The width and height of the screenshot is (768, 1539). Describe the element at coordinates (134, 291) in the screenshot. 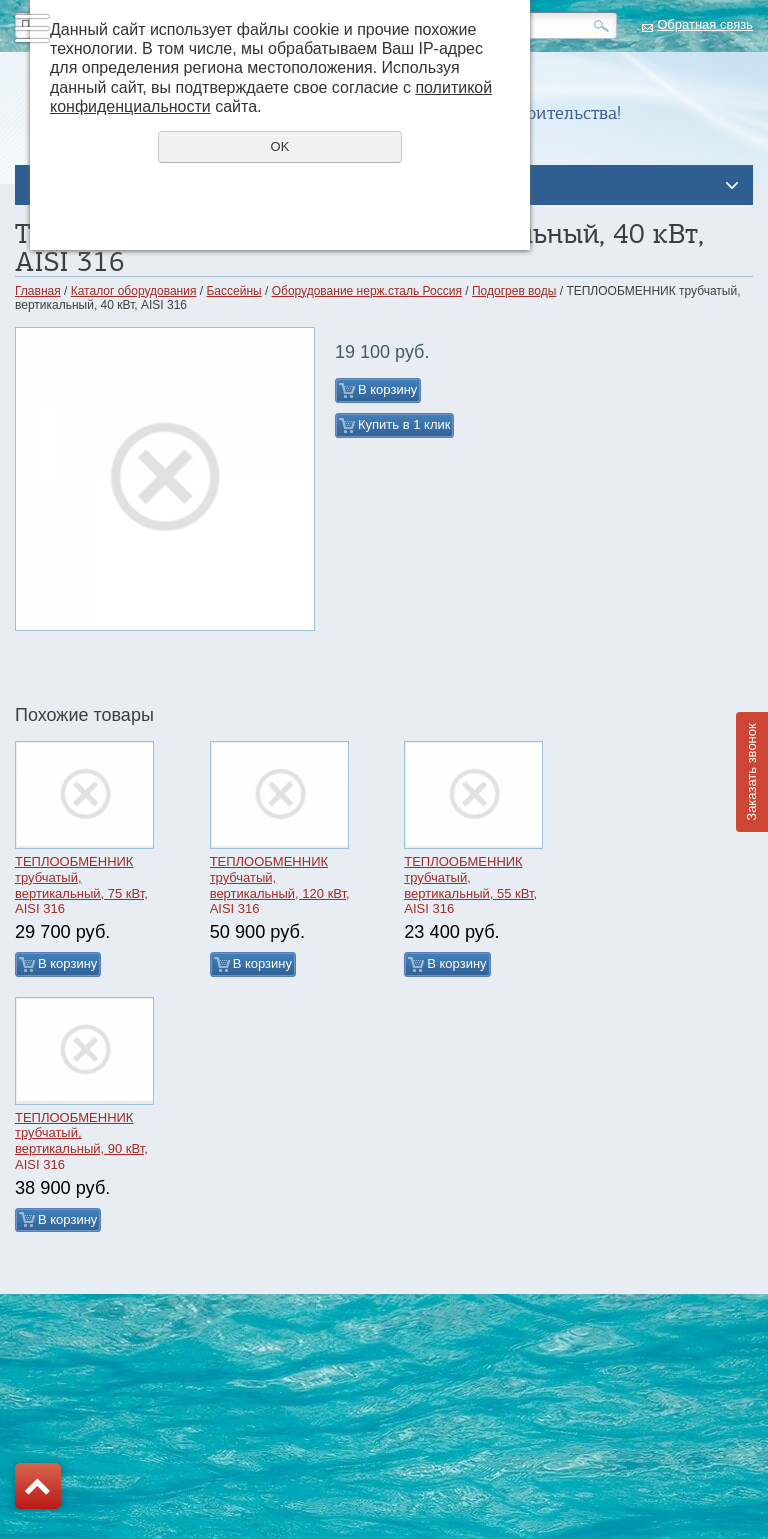

I see `Каталог оборудования` at that location.